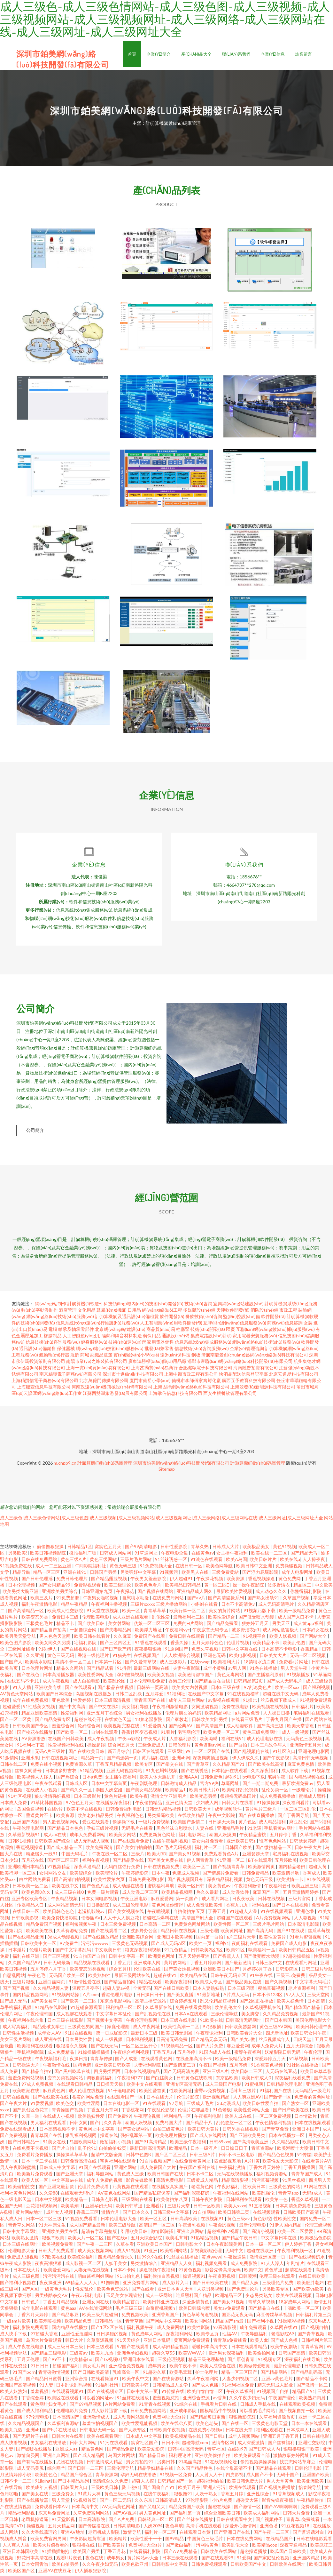  What do you see at coordinates (30, 2304) in the screenshot?
I see `日韩色片` at bounding box center [30, 2304].